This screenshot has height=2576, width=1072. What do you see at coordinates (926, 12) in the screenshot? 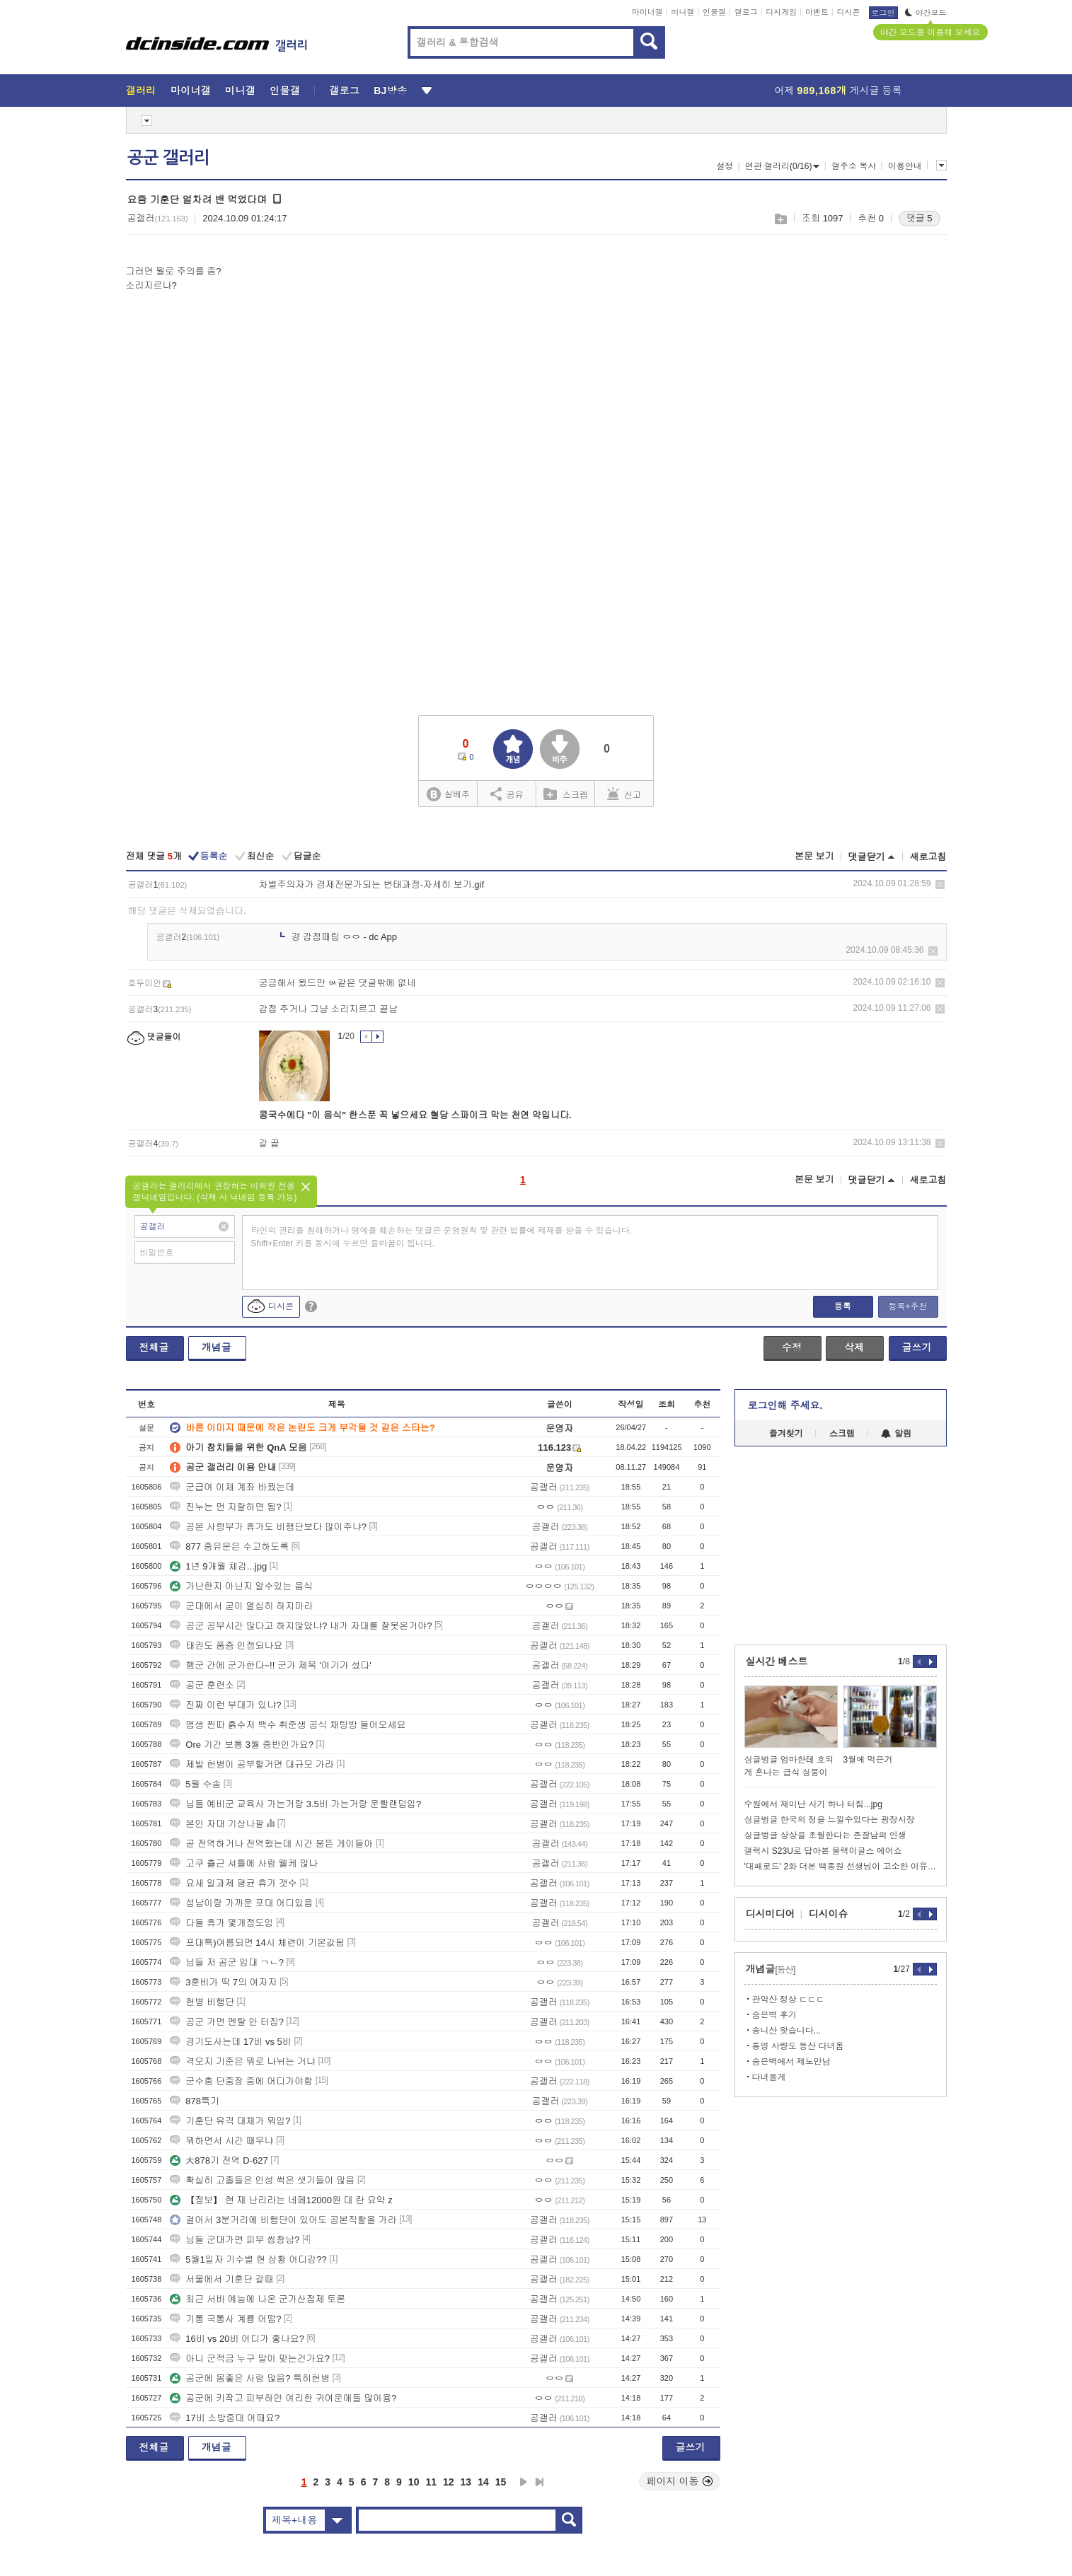
I see `야간모드` at bounding box center [926, 12].